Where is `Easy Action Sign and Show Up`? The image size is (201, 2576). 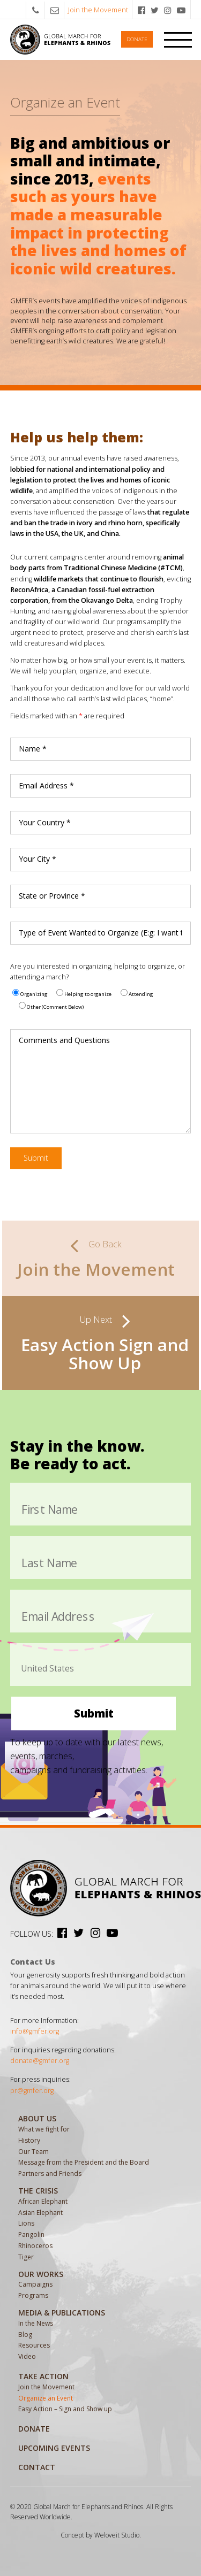 Easy Action Sign and Show Up is located at coordinates (105, 1353).